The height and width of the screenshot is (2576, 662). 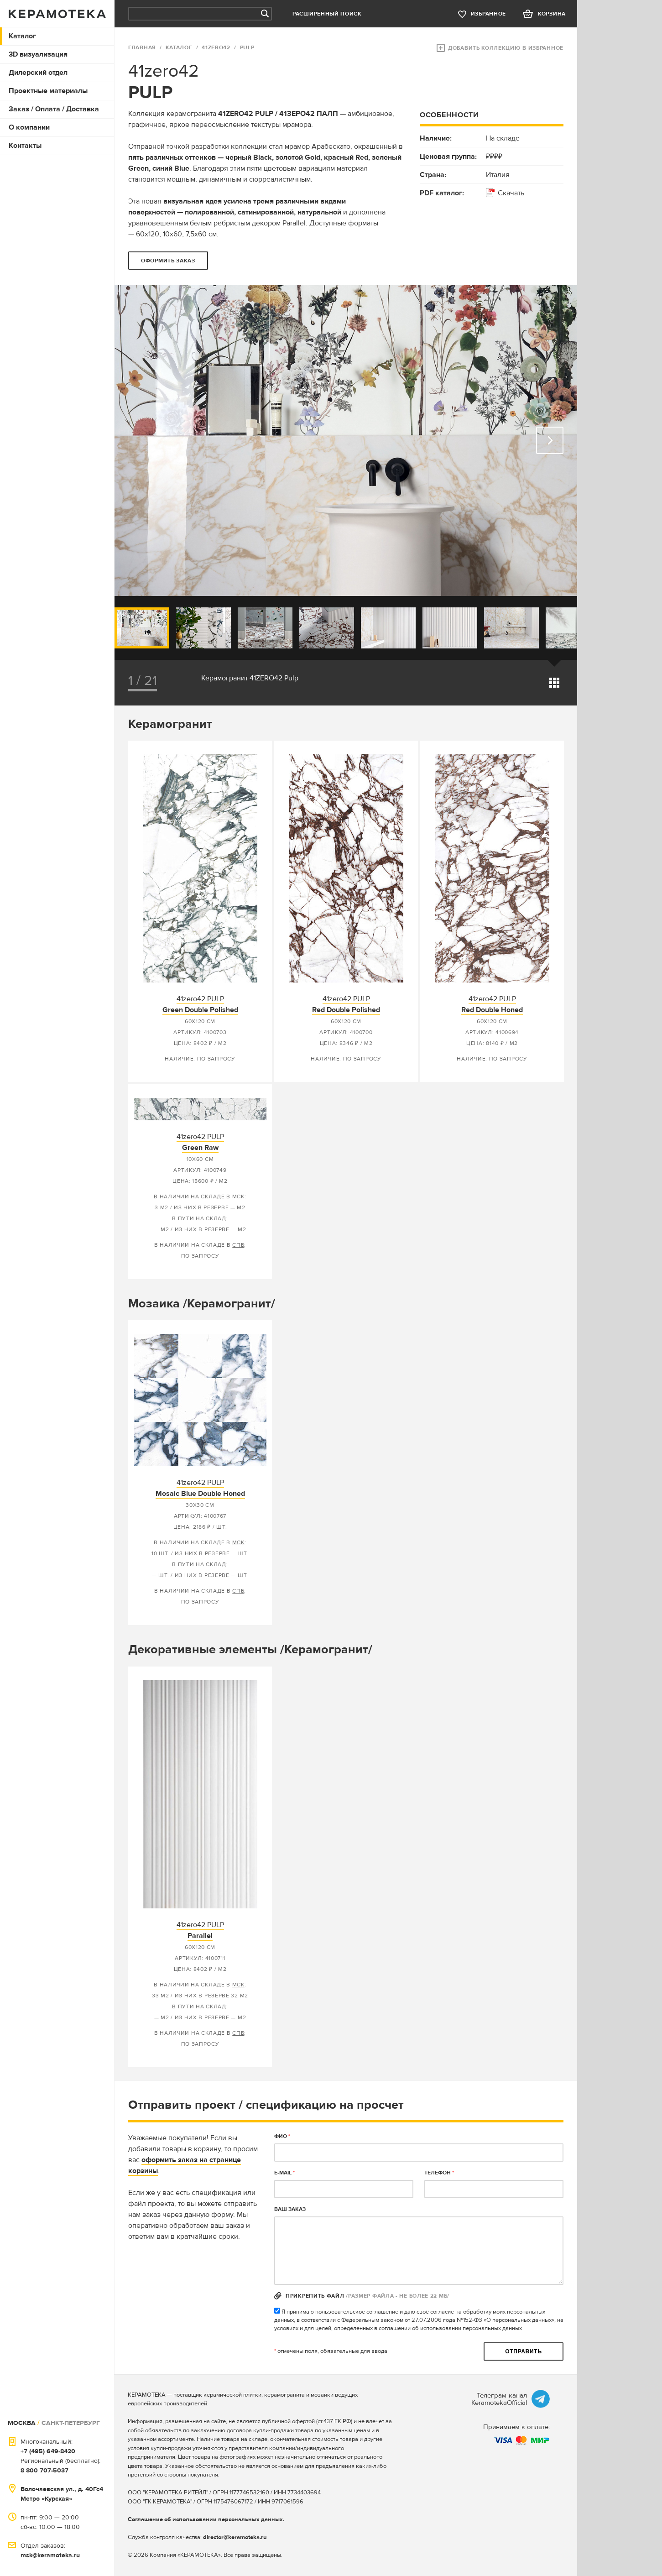 What do you see at coordinates (511, 193) in the screenshot?
I see `Скачать` at bounding box center [511, 193].